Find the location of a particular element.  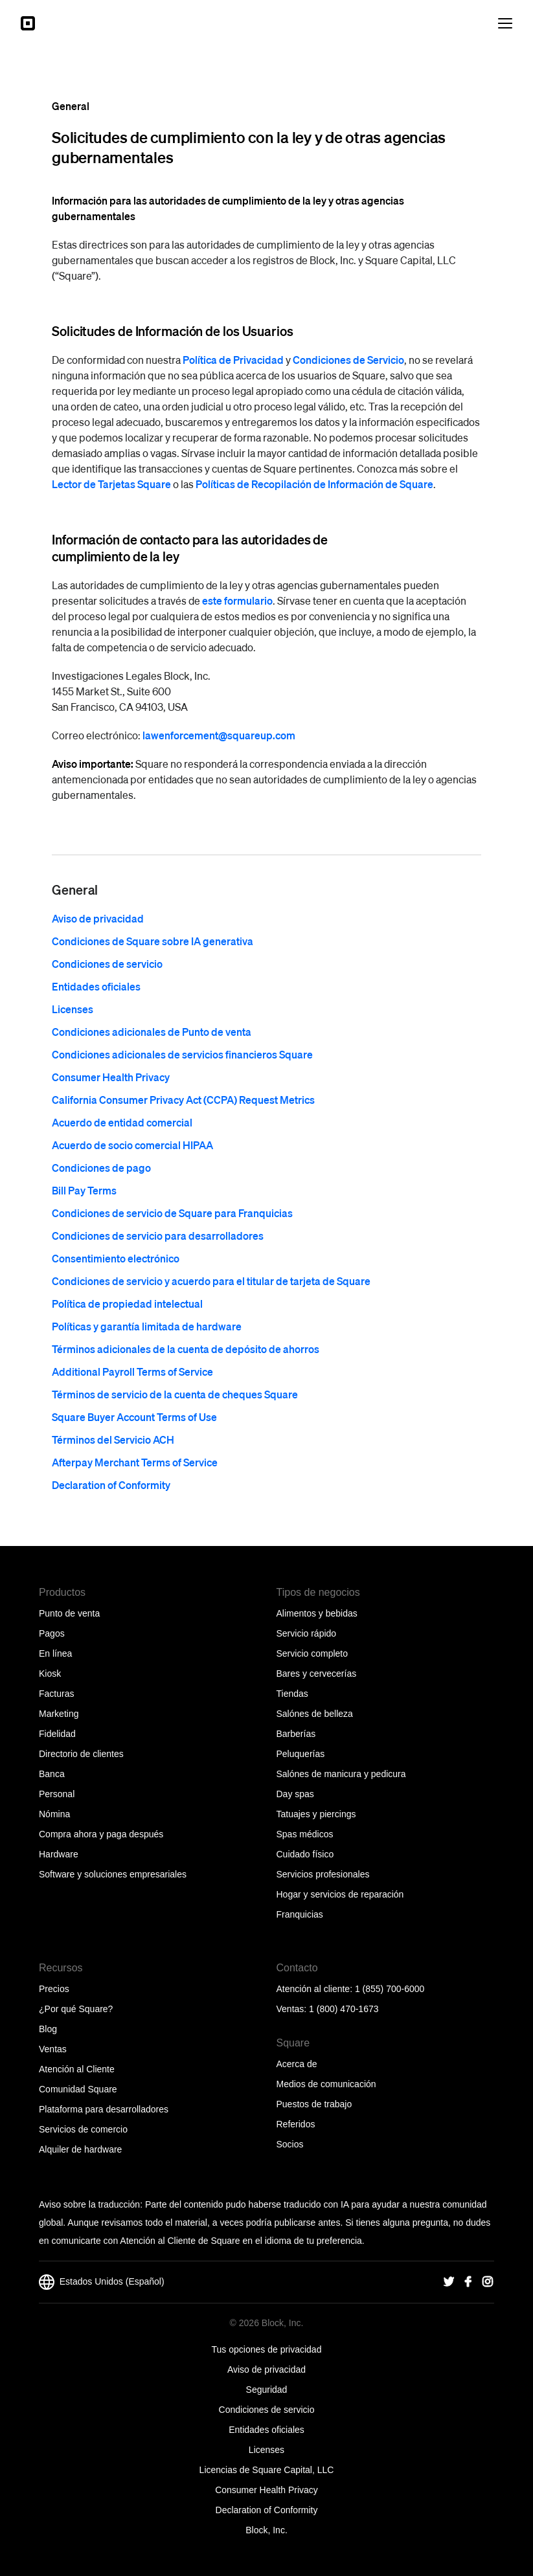

Declaration of Conformity is located at coordinates (111, 1485).